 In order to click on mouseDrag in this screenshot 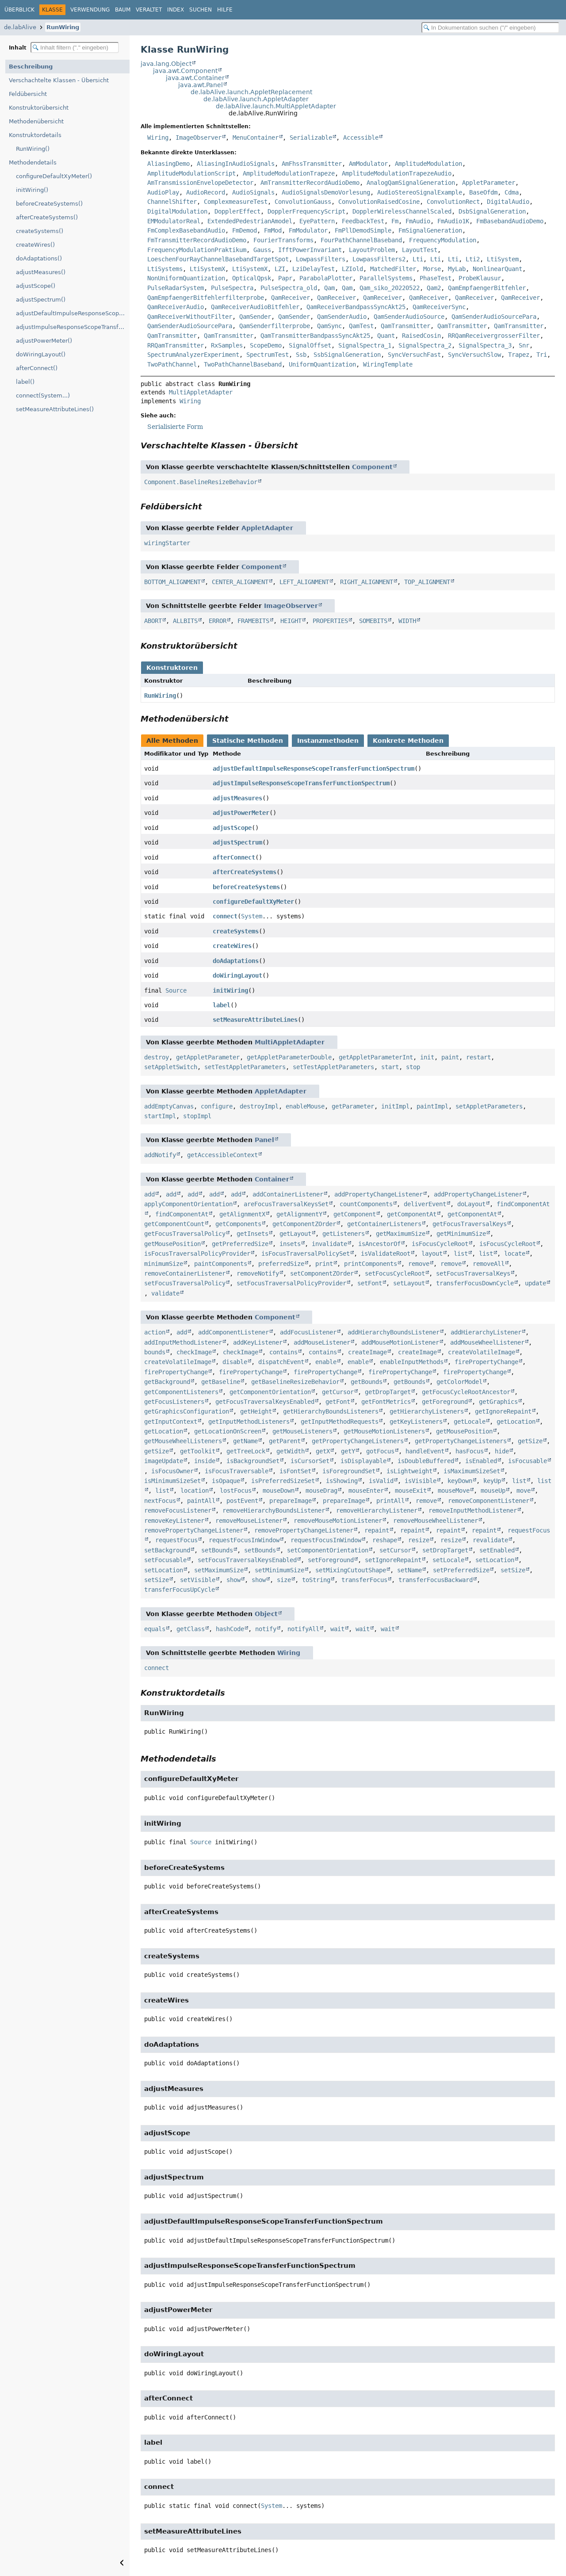, I will do `click(321, 1490)`.